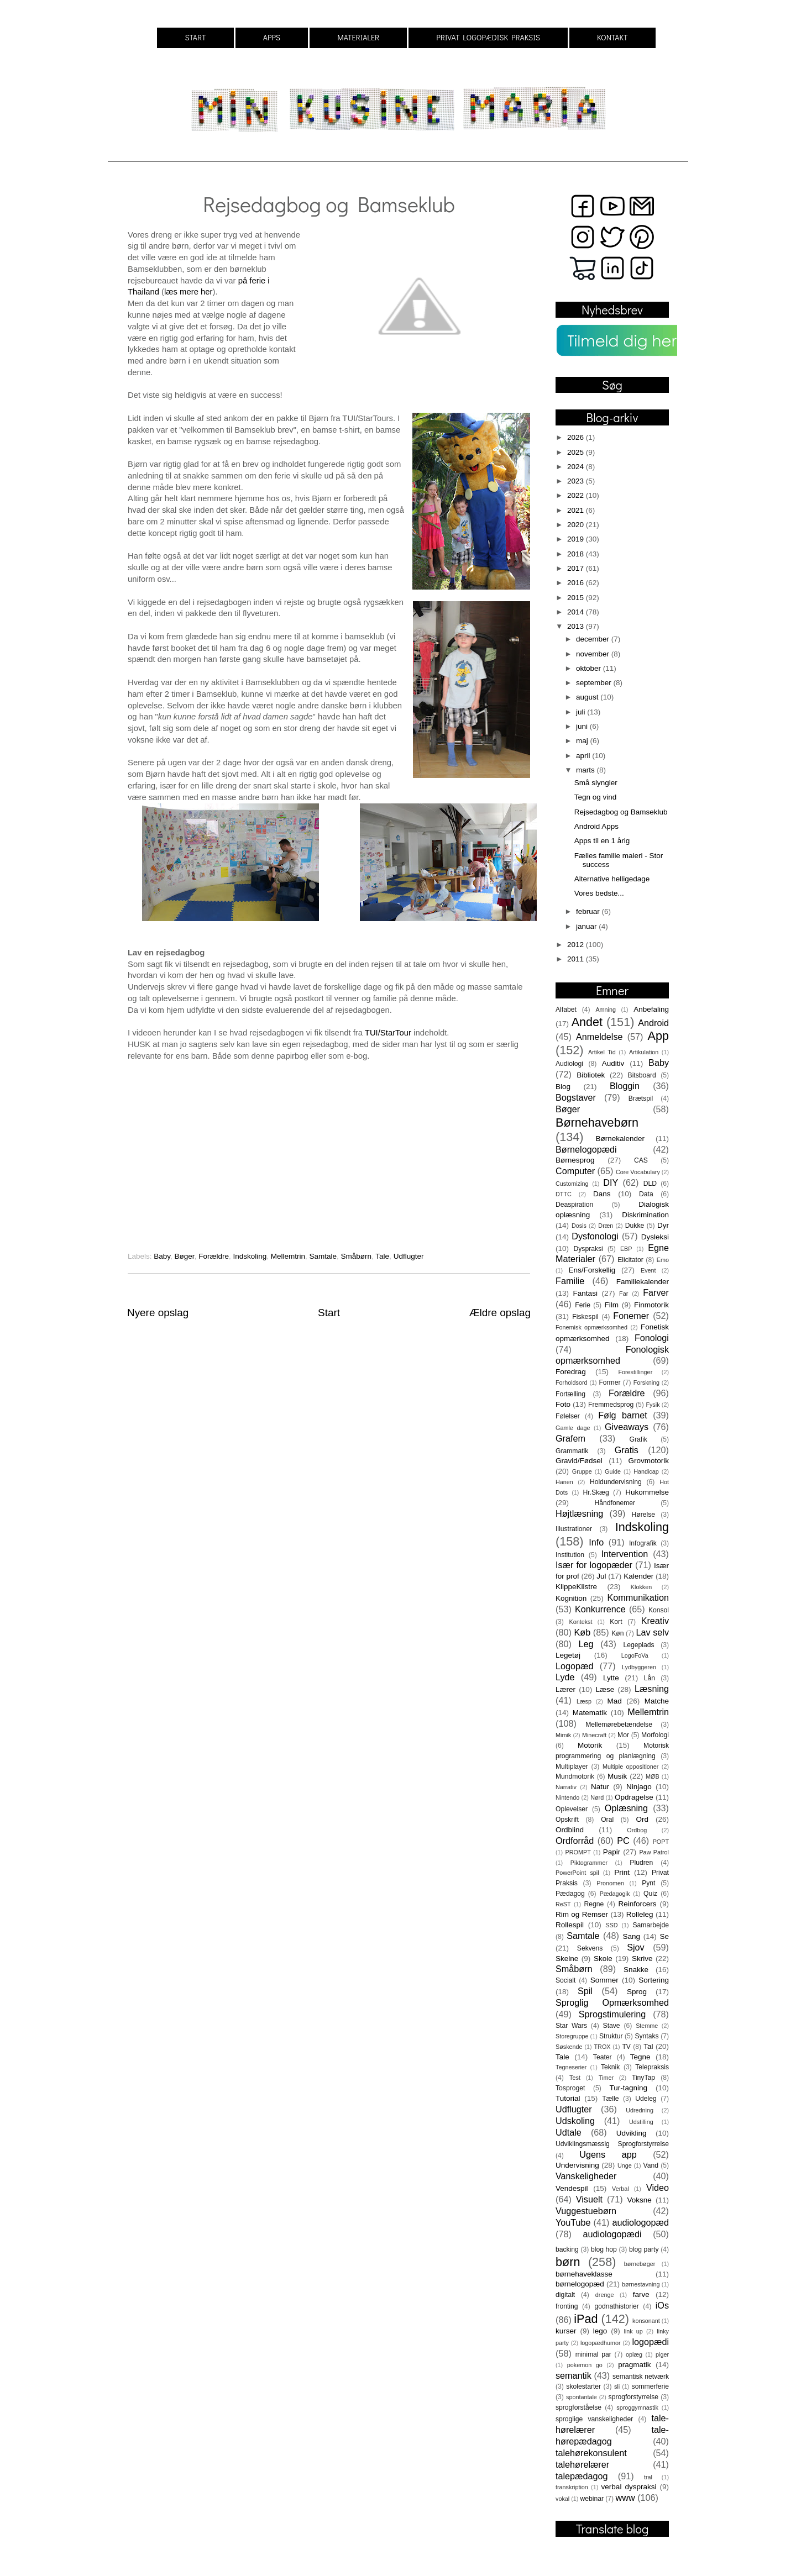 The image size is (796, 2576). Describe the element at coordinates (634, 1225) in the screenshot. I see `Dukke` at that location.